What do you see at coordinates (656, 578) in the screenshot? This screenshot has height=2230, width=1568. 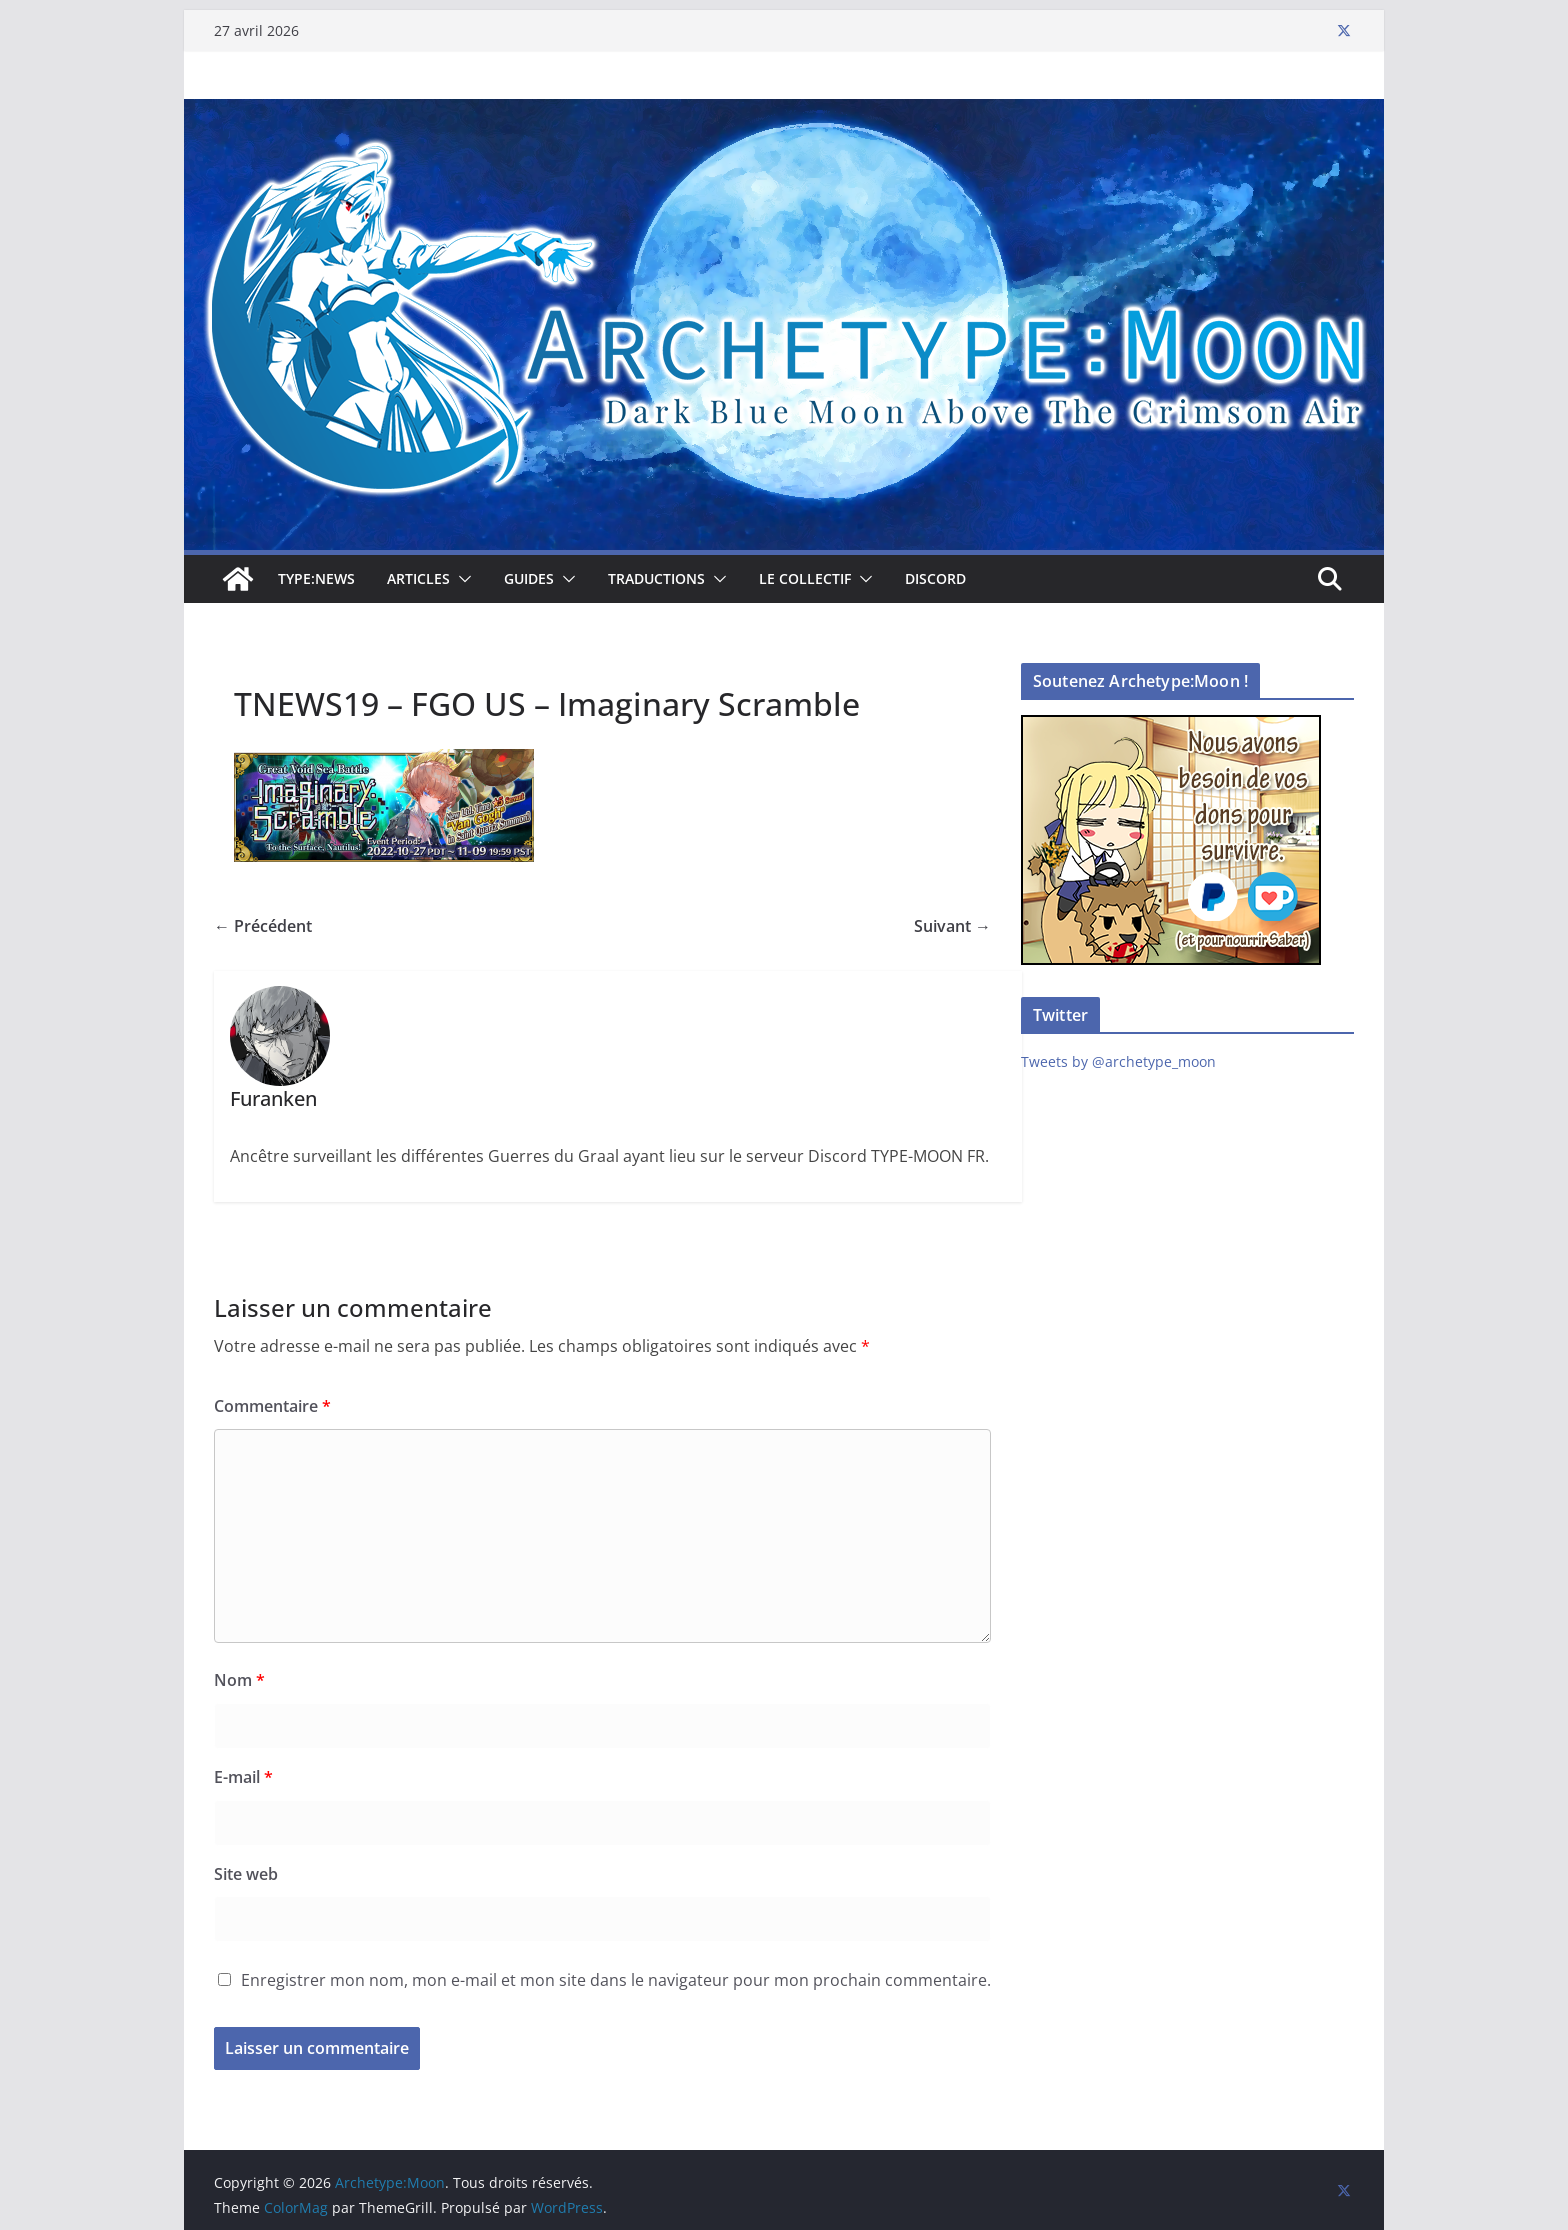 I see `Traductions` at bounding box center [656, 578].